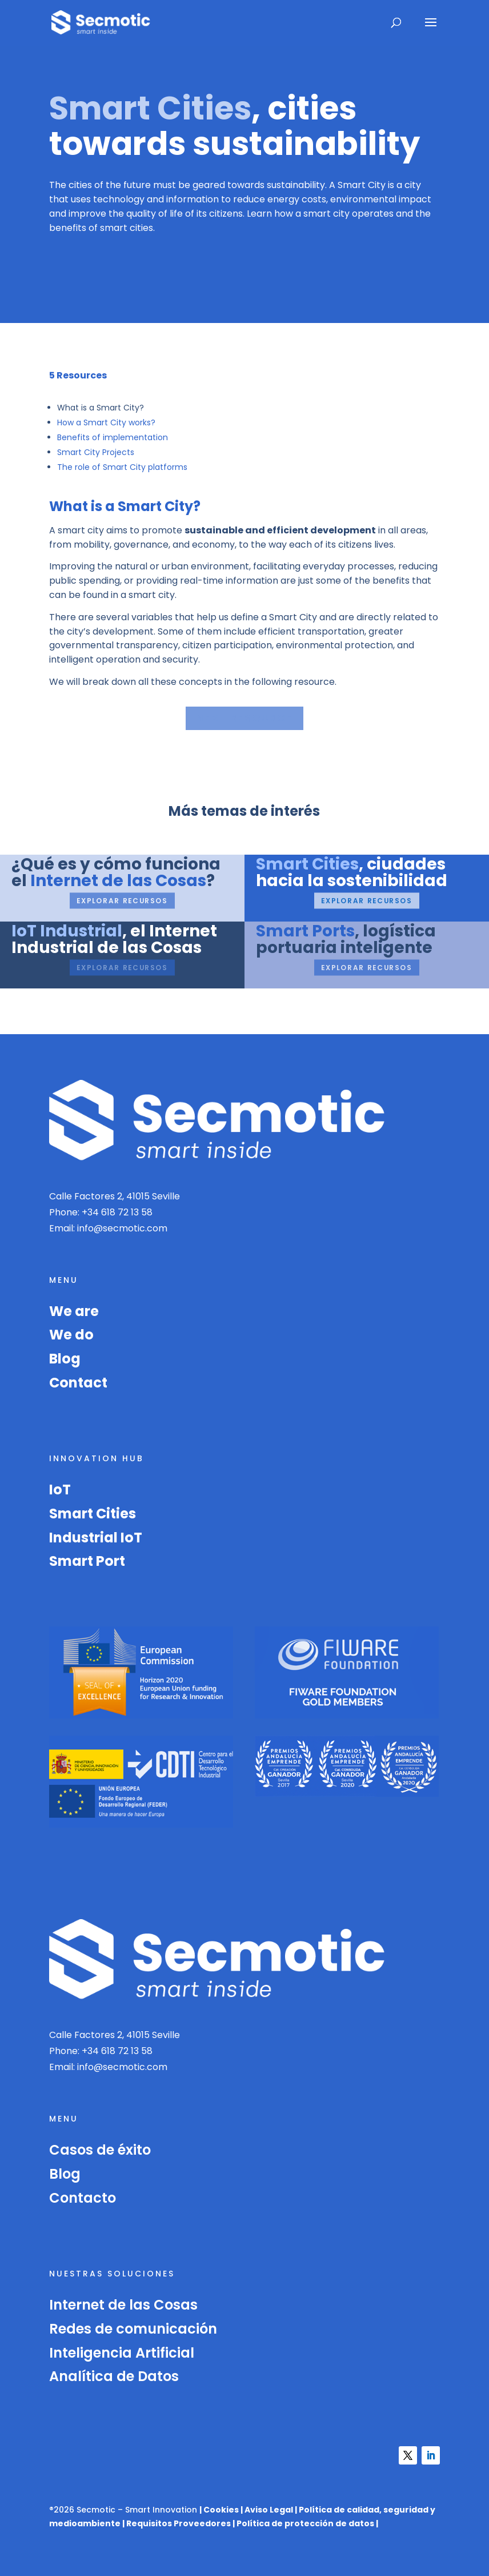  Describe the element at coordinates (122, 900) in the screenshot. I see `Explorar recursos` at that location.